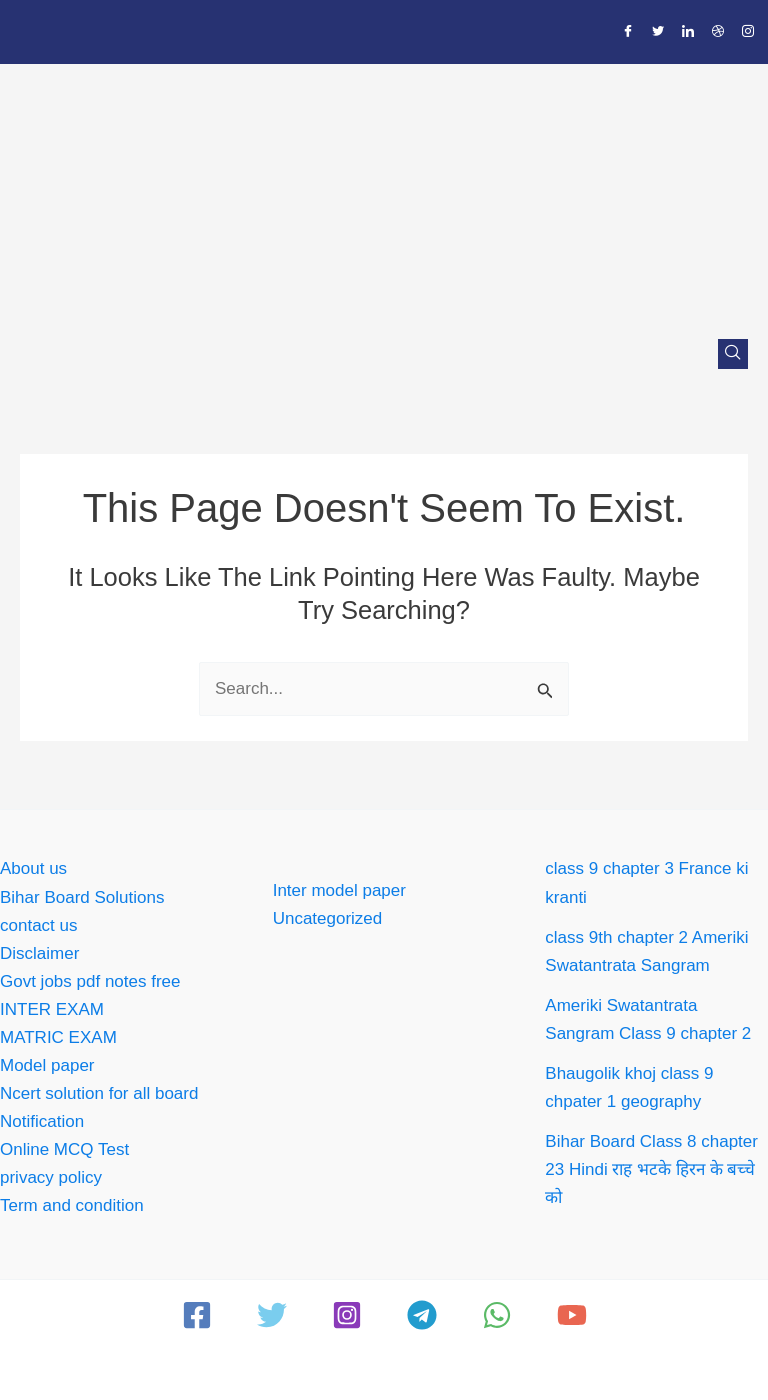 The width and height of the screenshot is (768, 1400). Describe the element at coordinates (72, 1205) in the screenshot. I see `Term and condition` at that location.